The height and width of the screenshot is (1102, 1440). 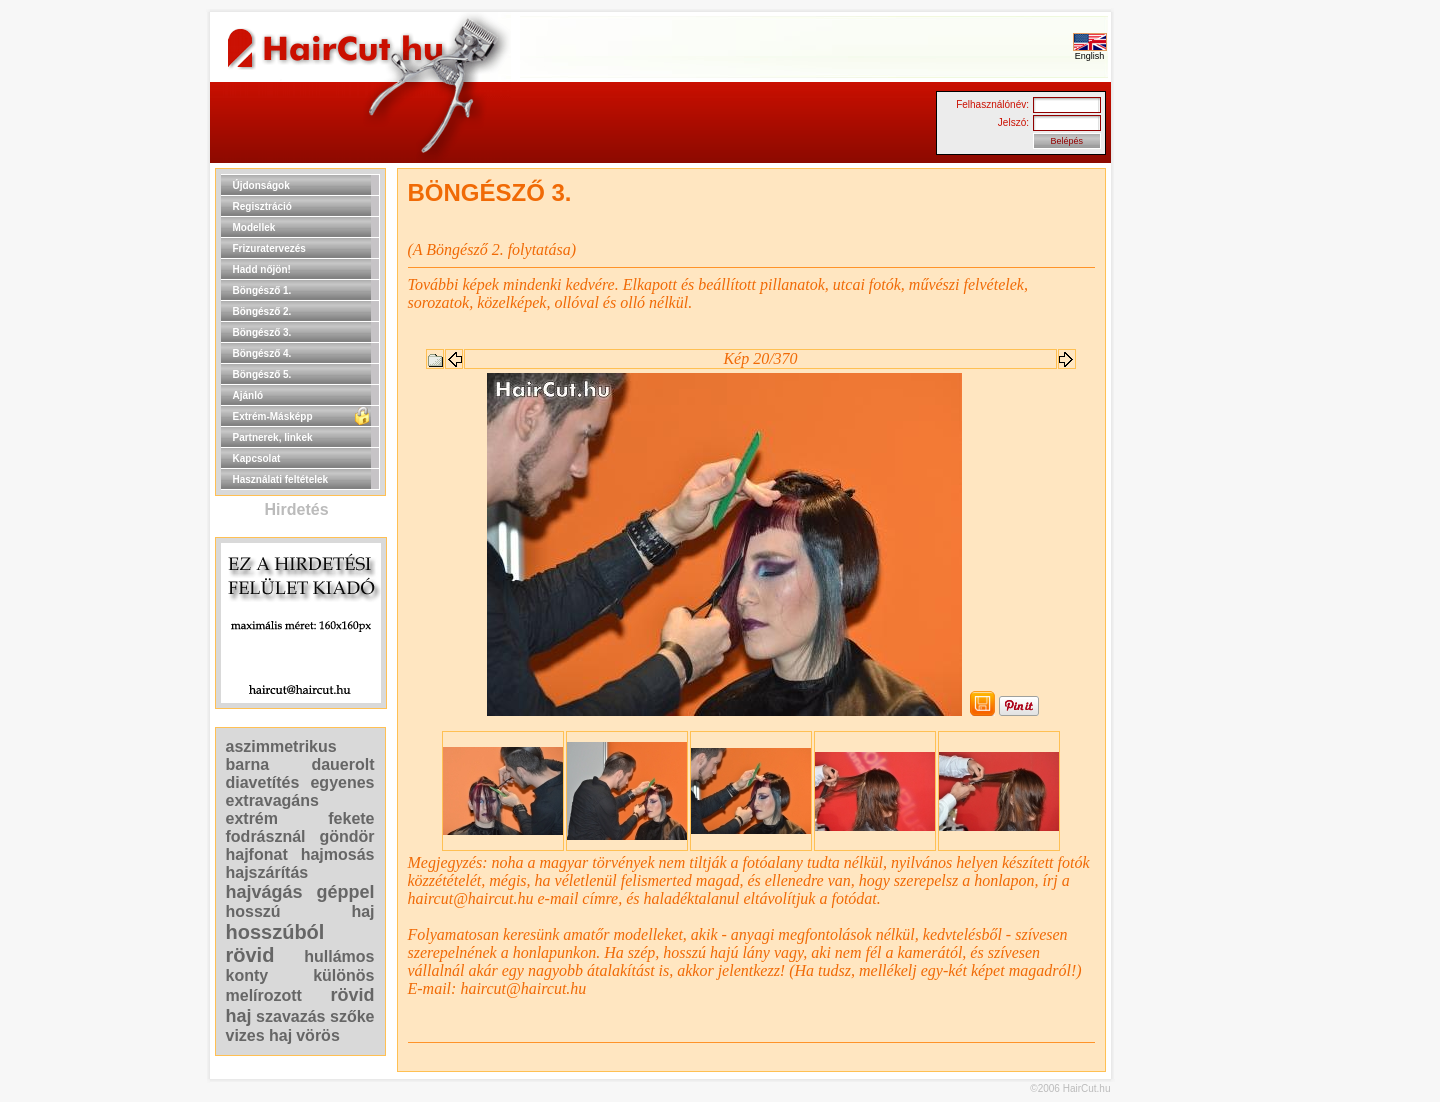 What do you see at coordinates (352, 1016) in the screenshot?
I see `szőke` at bounding box center [352, 1016].